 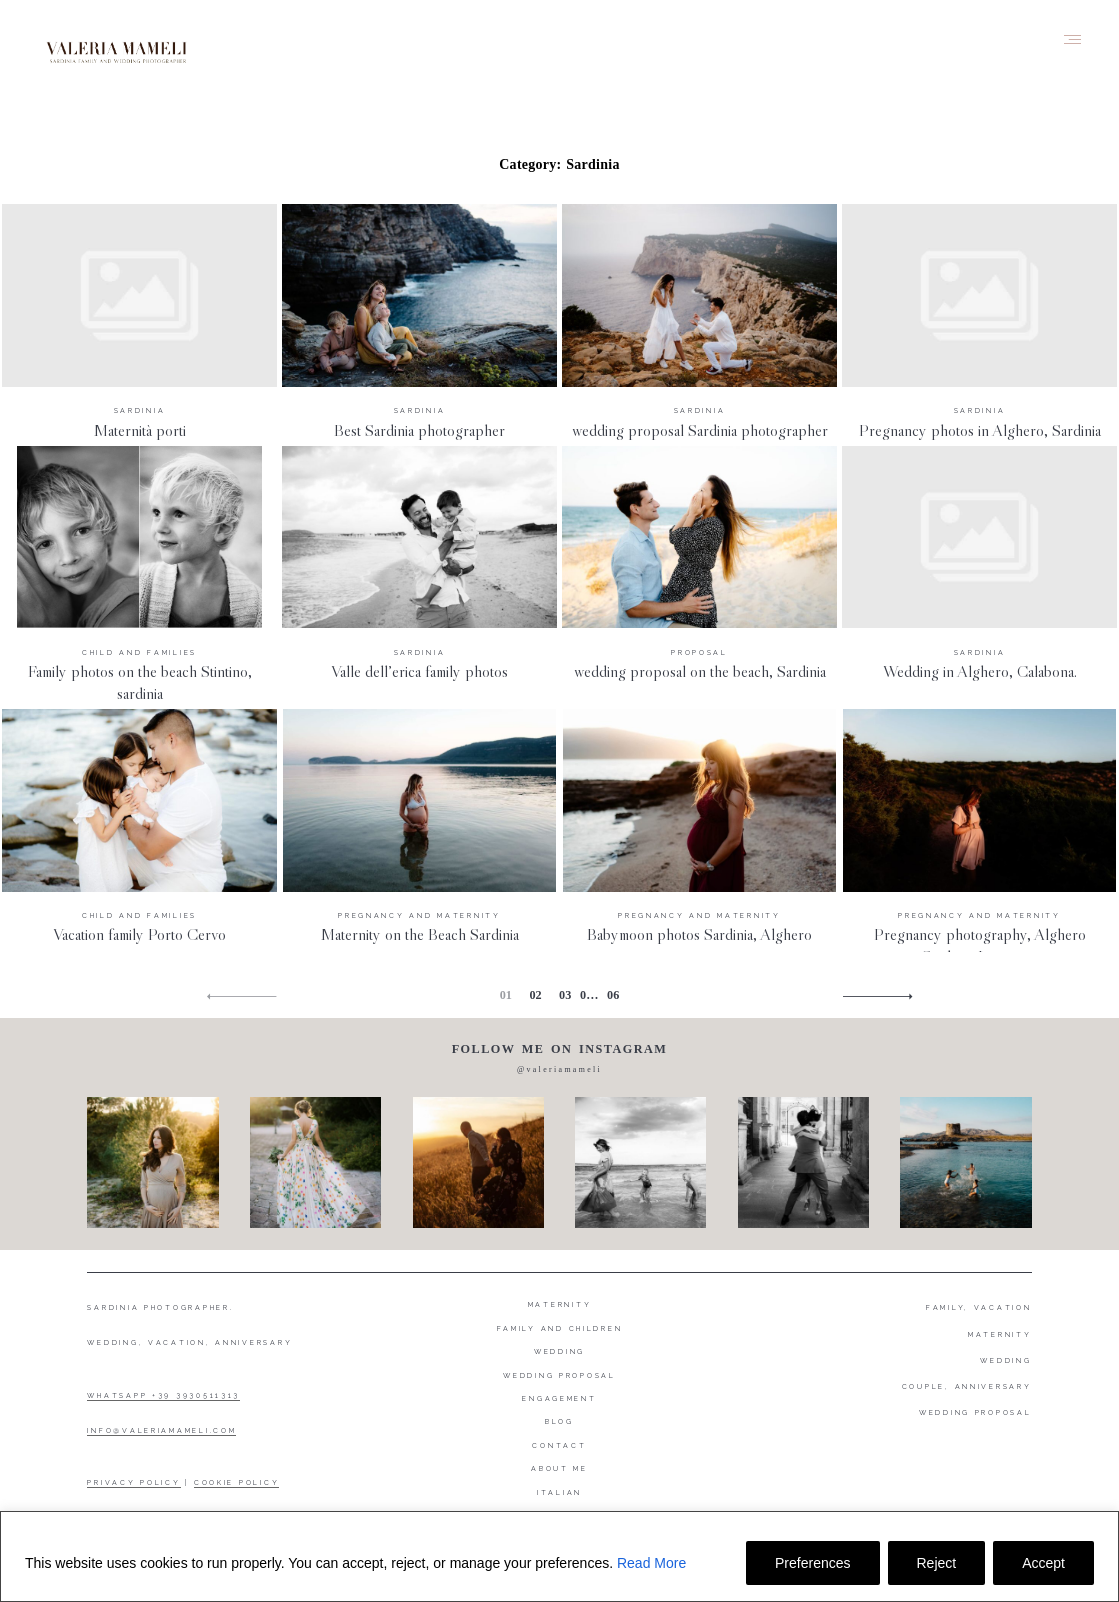 What do you see at coordinates (560, 1328) in the screenshot?
I see `Family and Children` at bounding box center [560, 1328].